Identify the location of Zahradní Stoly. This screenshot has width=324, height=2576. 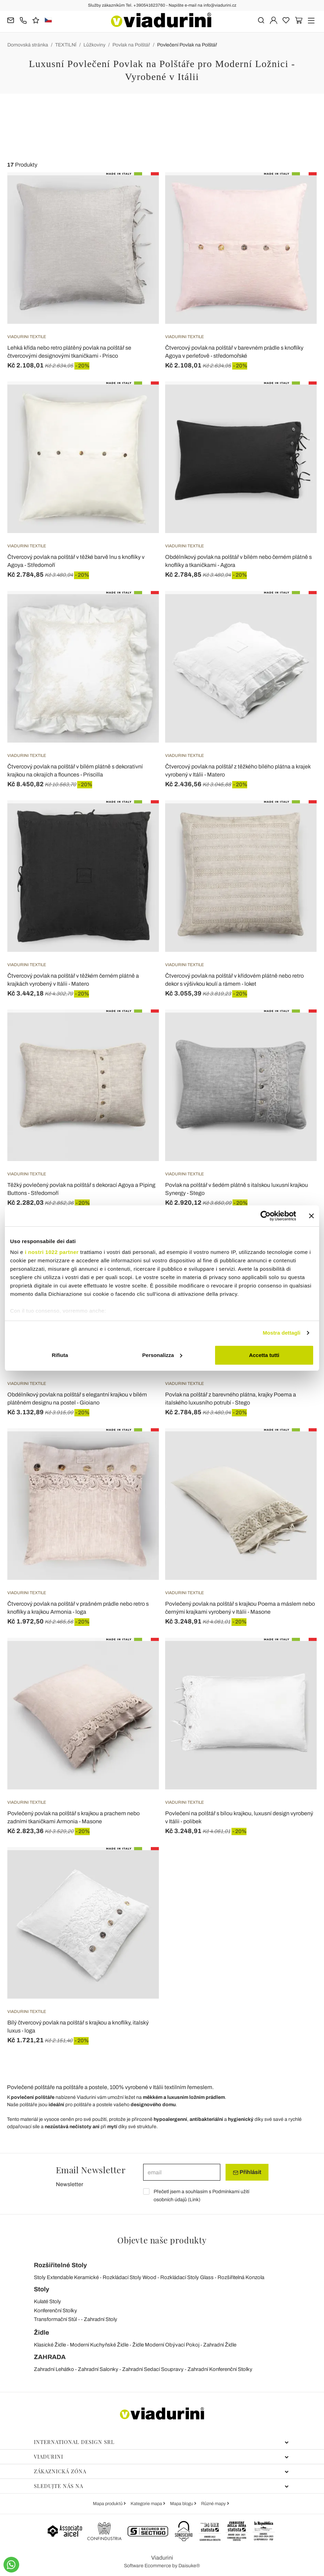
(100, 2319).